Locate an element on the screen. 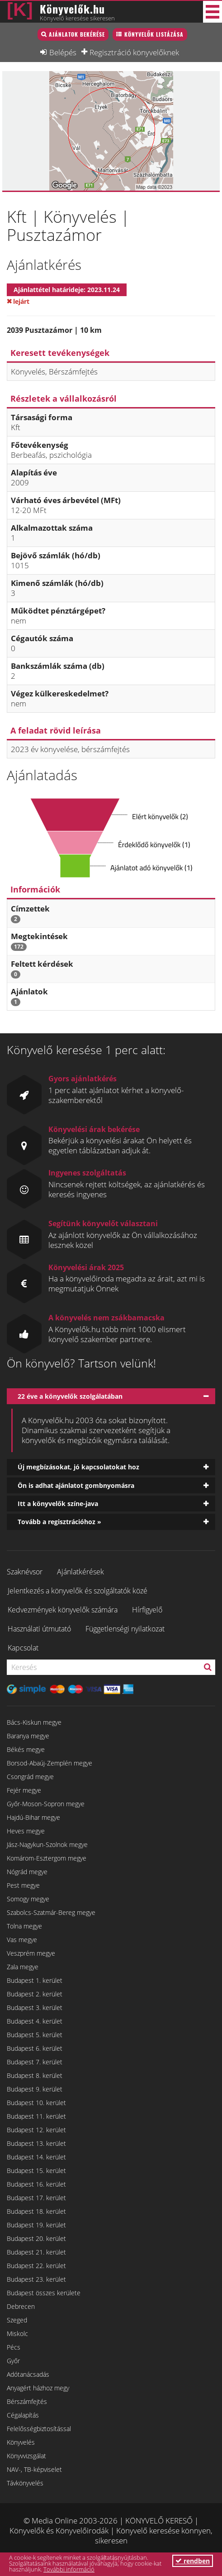  Használati útmutató is located at coordinates (39, 1629).